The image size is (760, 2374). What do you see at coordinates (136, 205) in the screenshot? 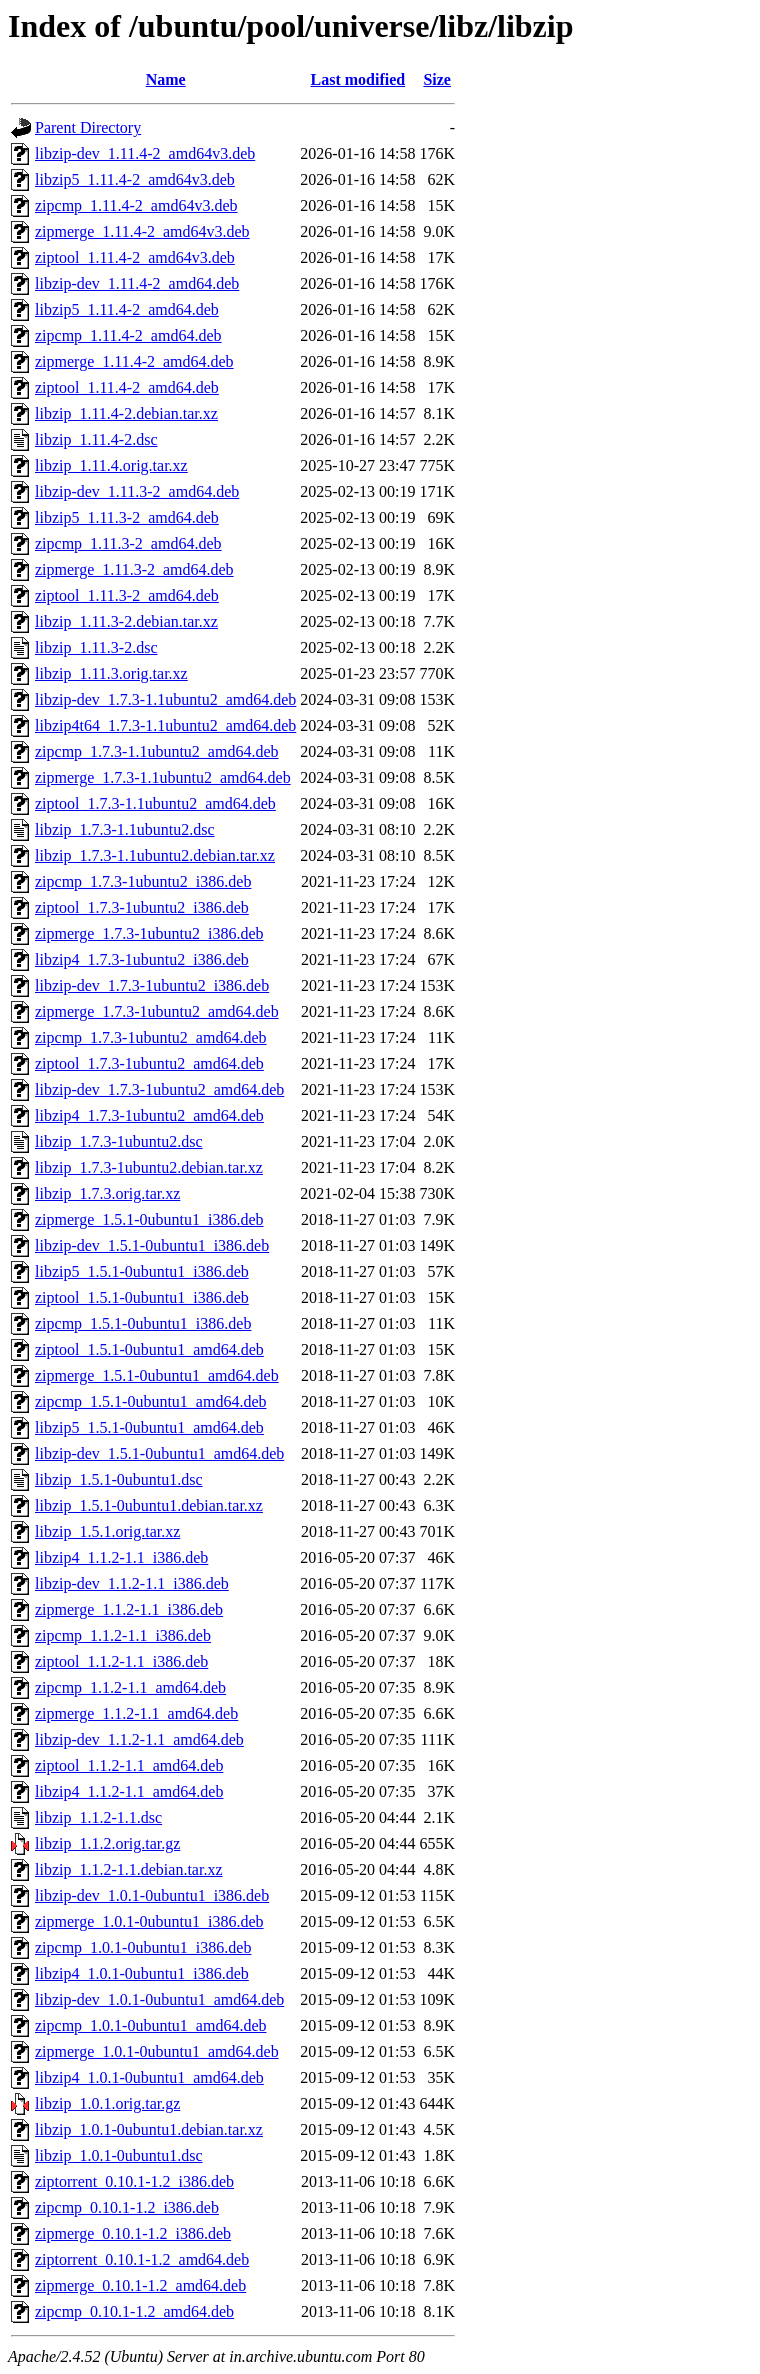
I see `zipcmp_1.11.4-2_amd64v3.deb` at bounding box center [136, 205].